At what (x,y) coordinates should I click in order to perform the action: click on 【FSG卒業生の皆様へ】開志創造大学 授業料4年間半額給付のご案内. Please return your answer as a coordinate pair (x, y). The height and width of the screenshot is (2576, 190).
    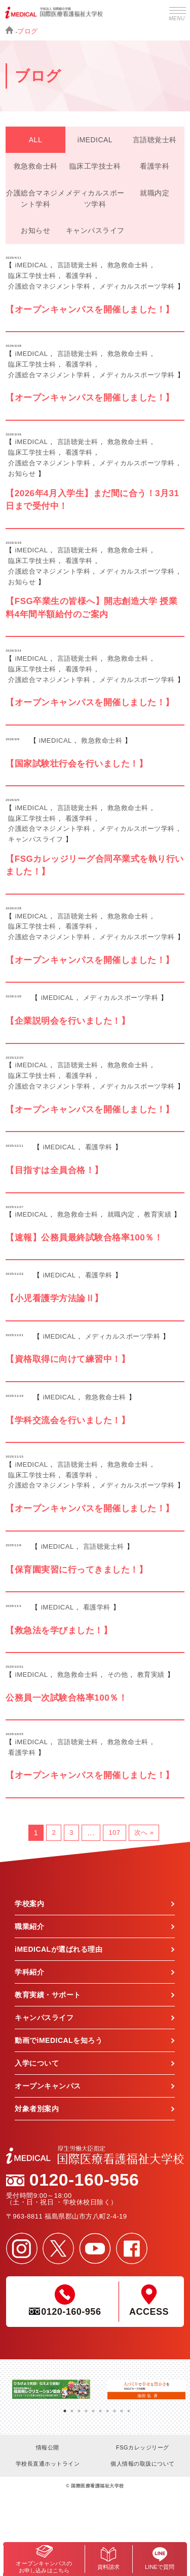
    Looking at the image, I should click on (91, 607).